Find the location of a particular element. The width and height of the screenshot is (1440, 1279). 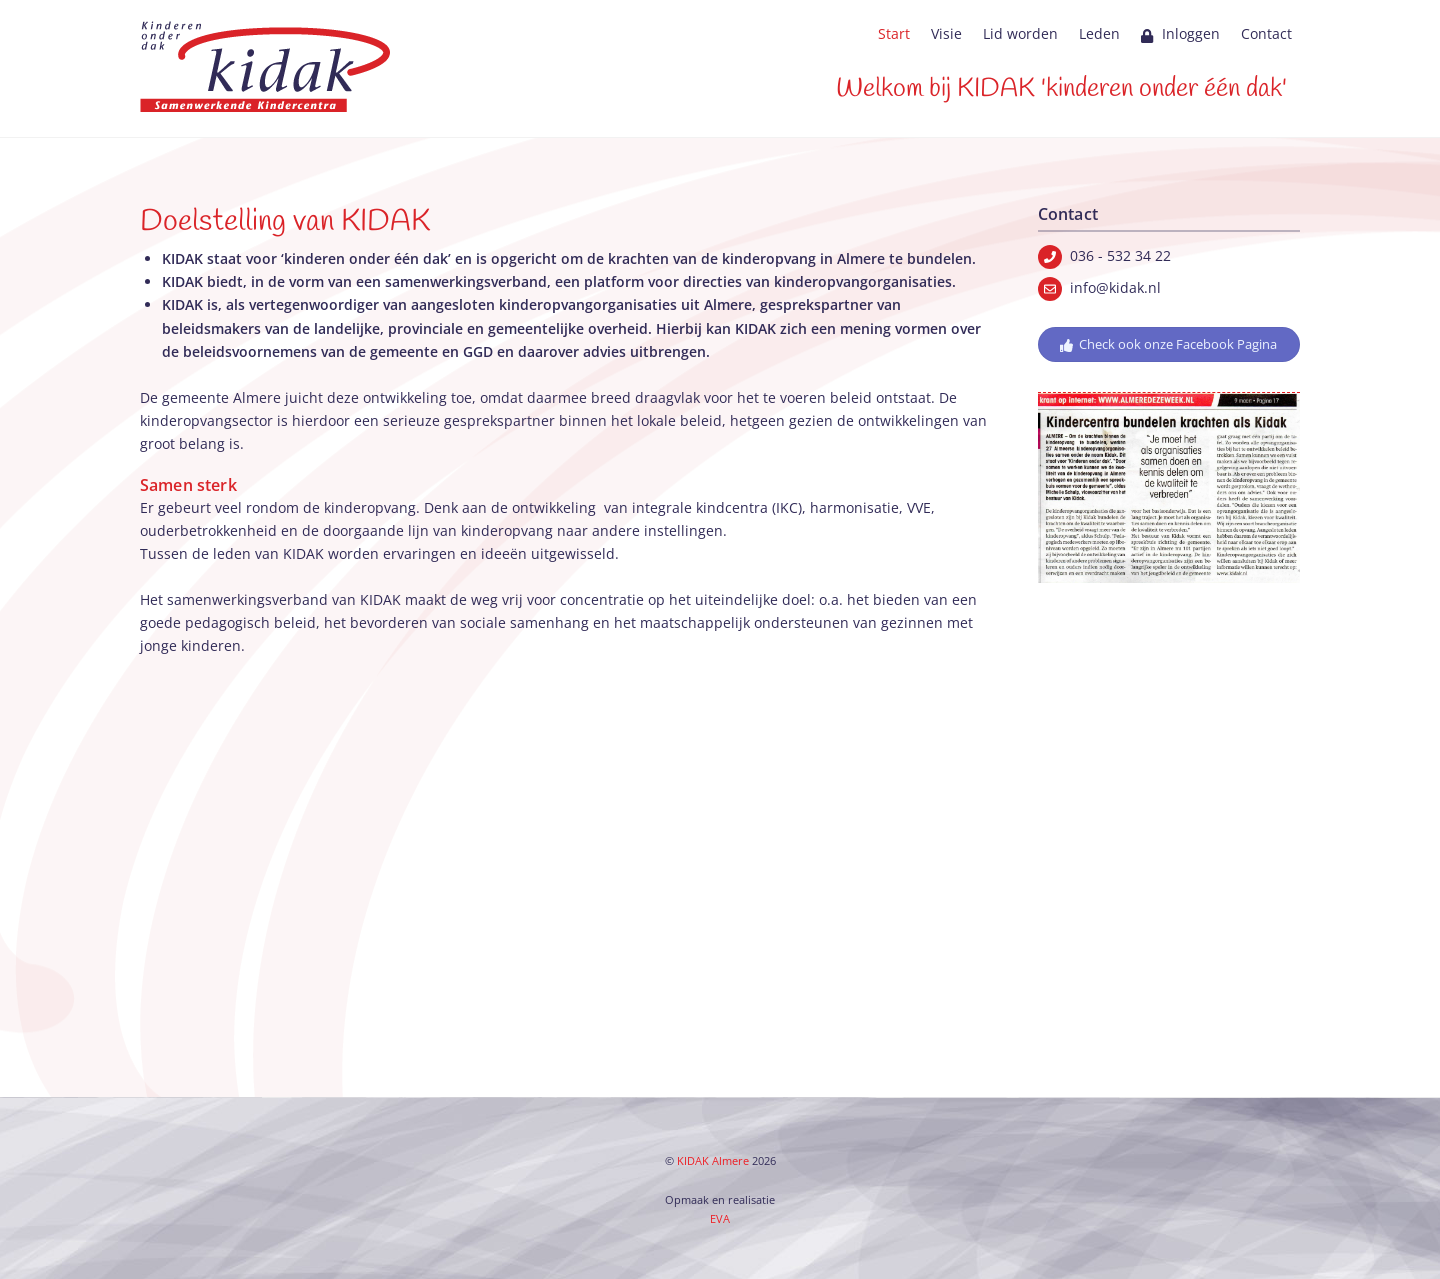

Inloggen is located at coordinates (1180, 33).